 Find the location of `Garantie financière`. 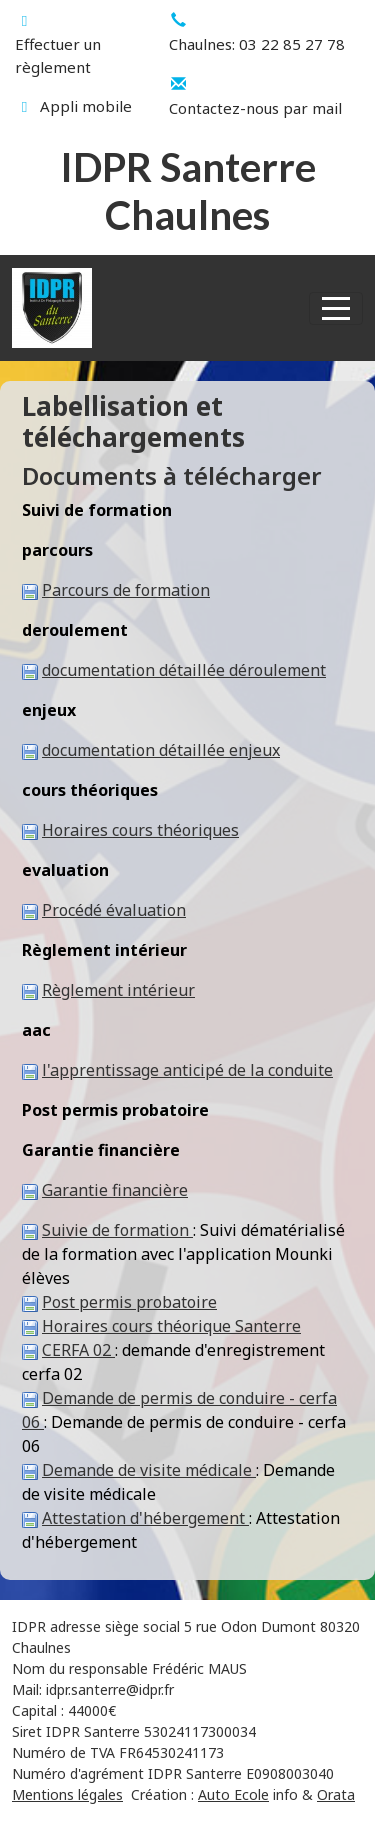

Garantie financière is located at coordinates (115, 1190).